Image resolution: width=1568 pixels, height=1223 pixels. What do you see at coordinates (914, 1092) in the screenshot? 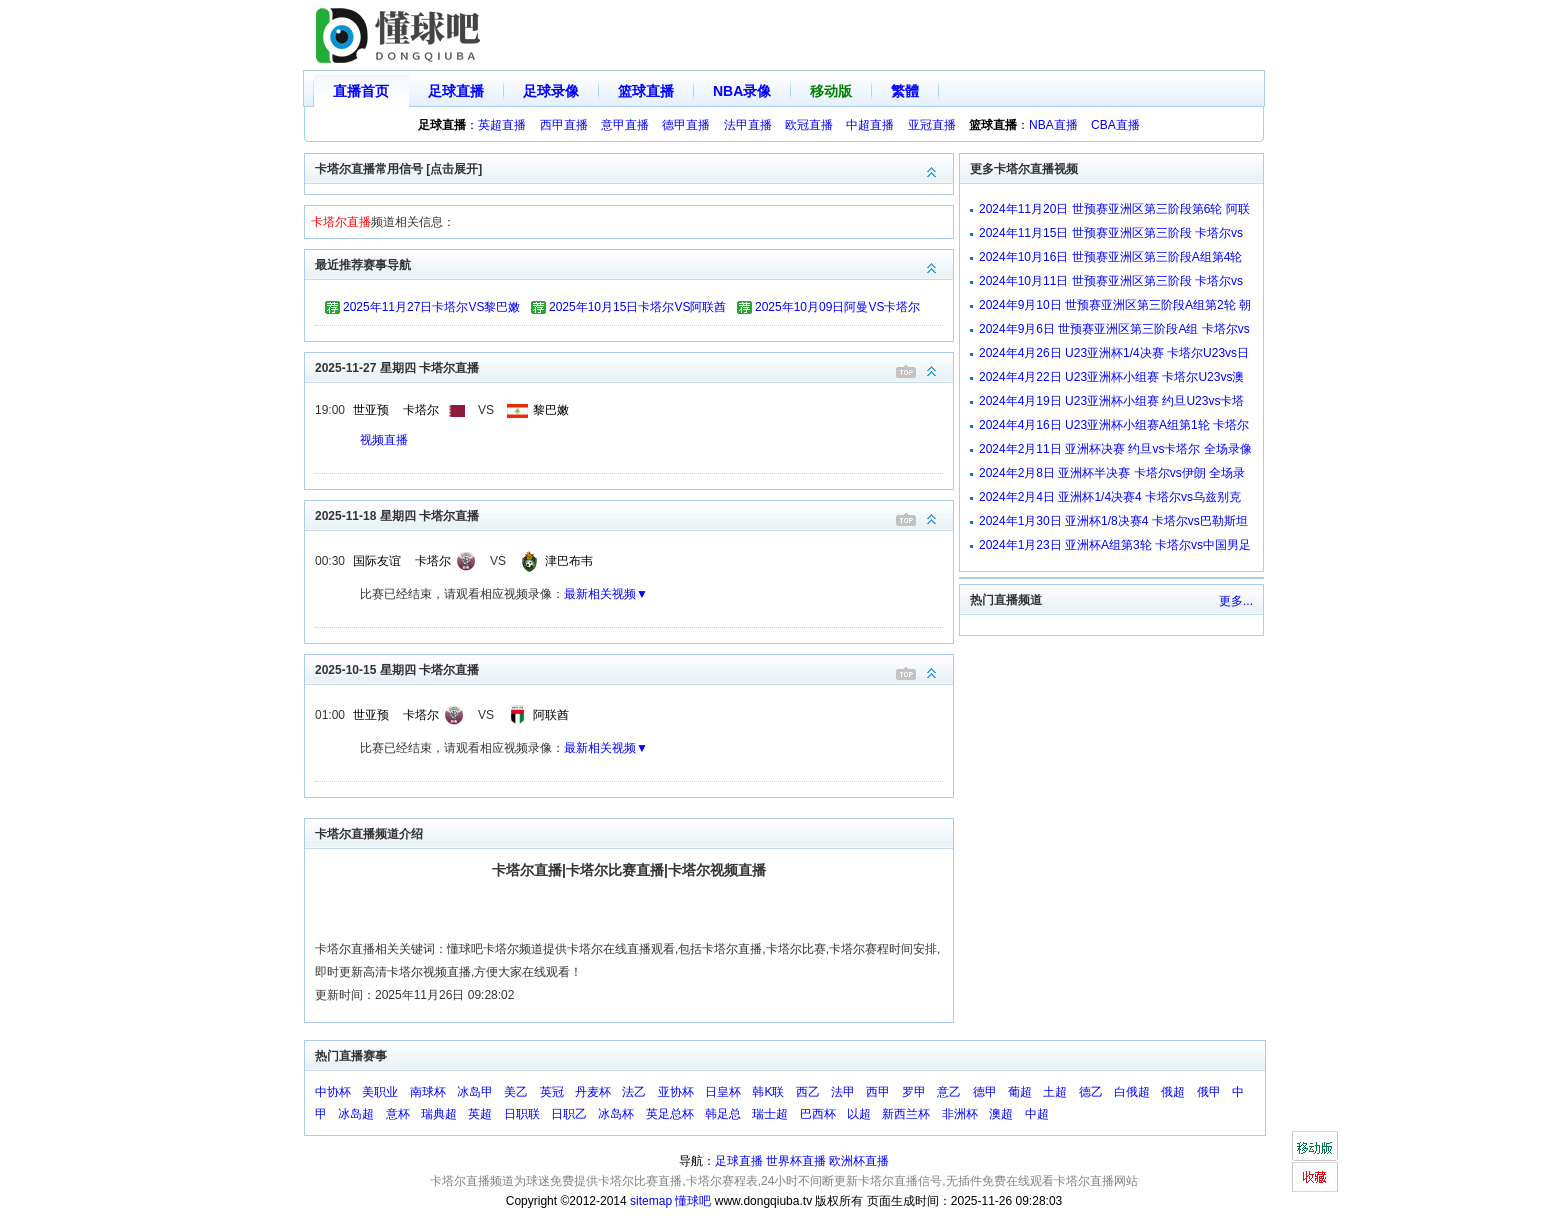
I see `罗甲` at bounding box center [914, 1092].